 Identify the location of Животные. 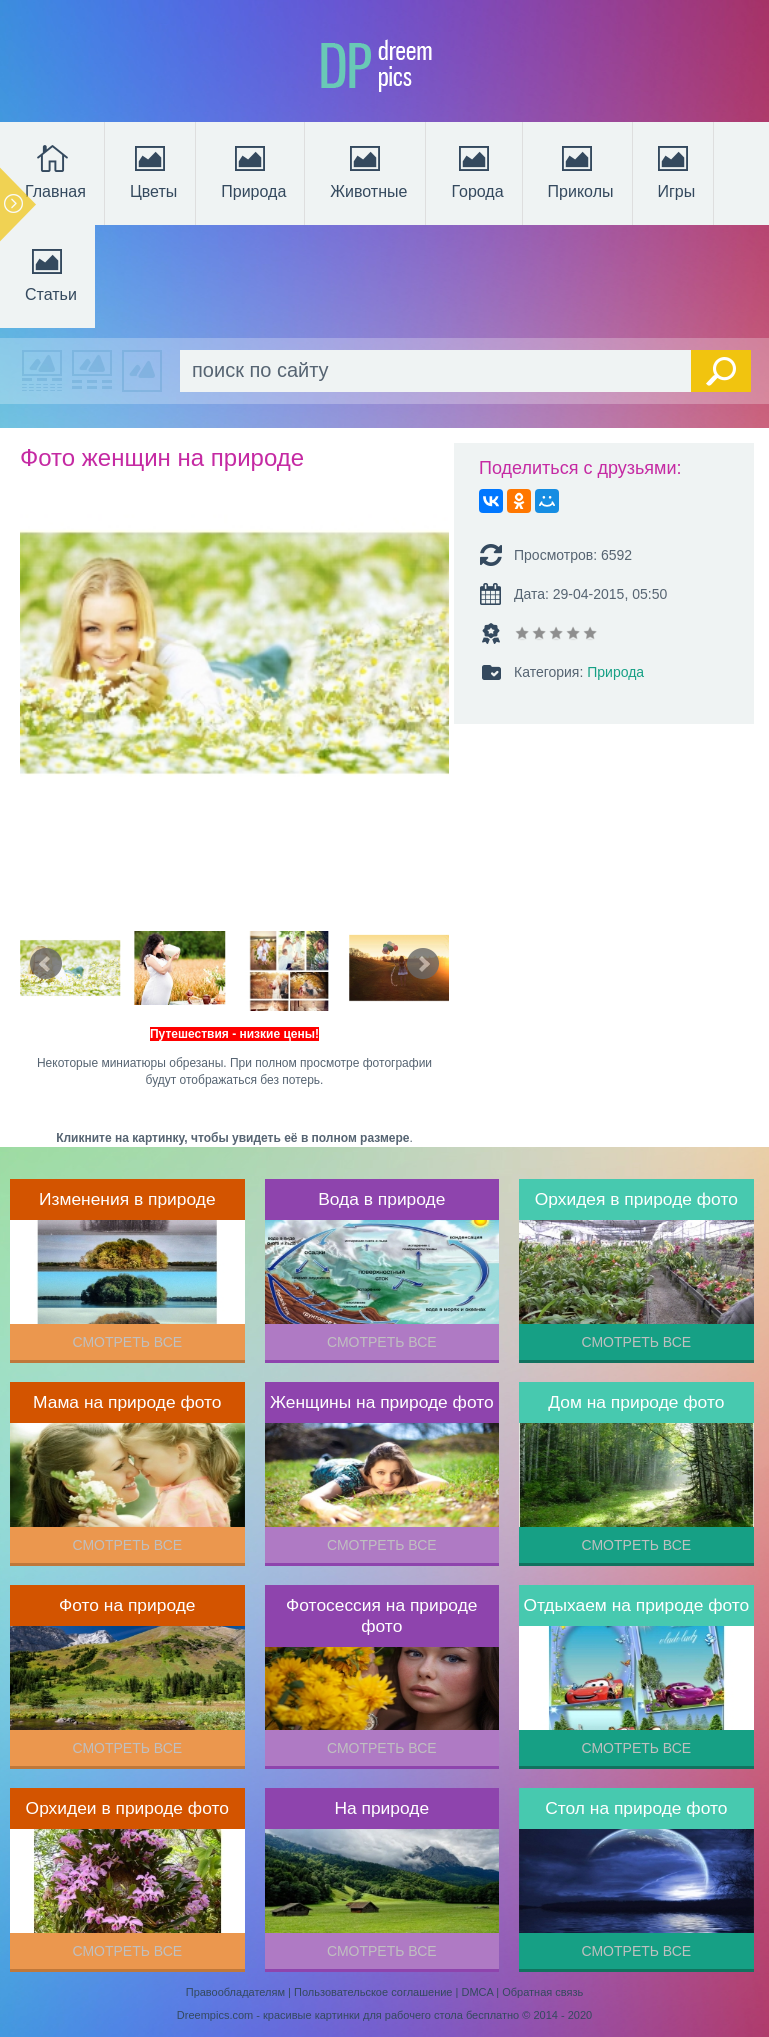
(368, 170).